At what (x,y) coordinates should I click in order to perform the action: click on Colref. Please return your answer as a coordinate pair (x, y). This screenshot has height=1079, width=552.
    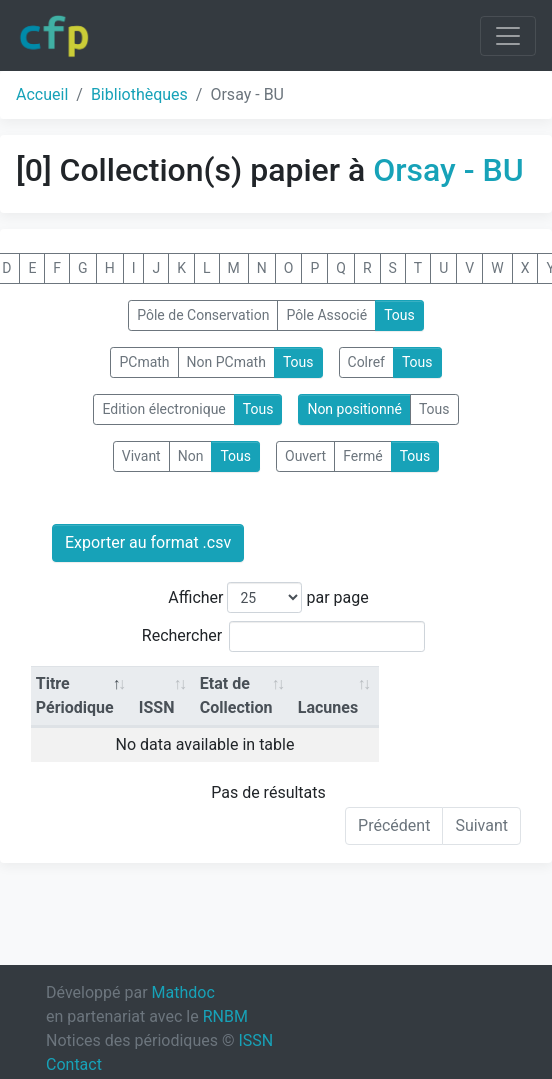
    Looking at the image, I should click on (366, 362).